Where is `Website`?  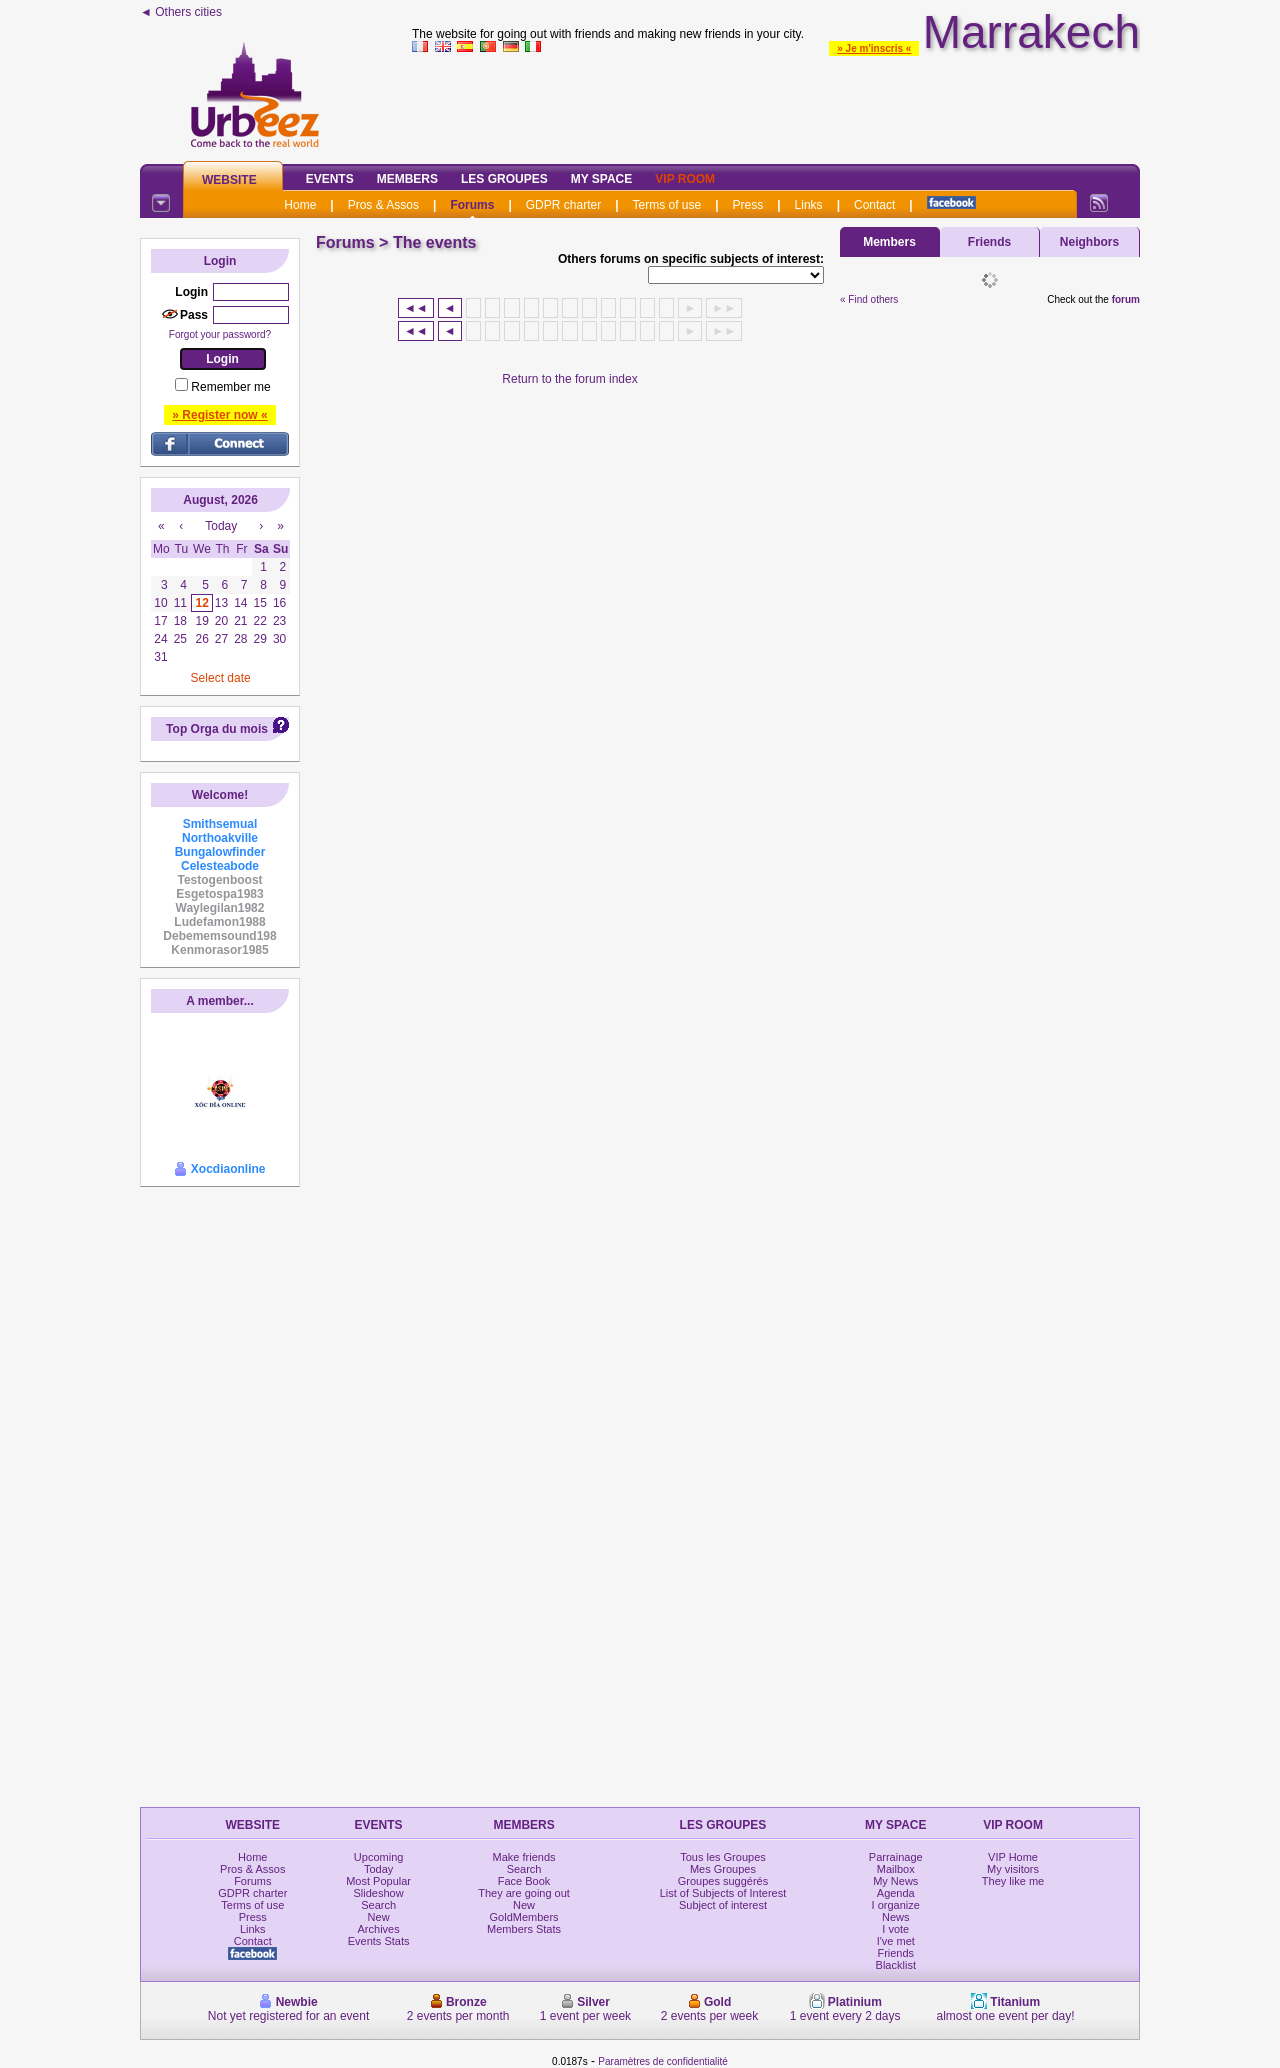
Website is located at coordinates (229, 180).